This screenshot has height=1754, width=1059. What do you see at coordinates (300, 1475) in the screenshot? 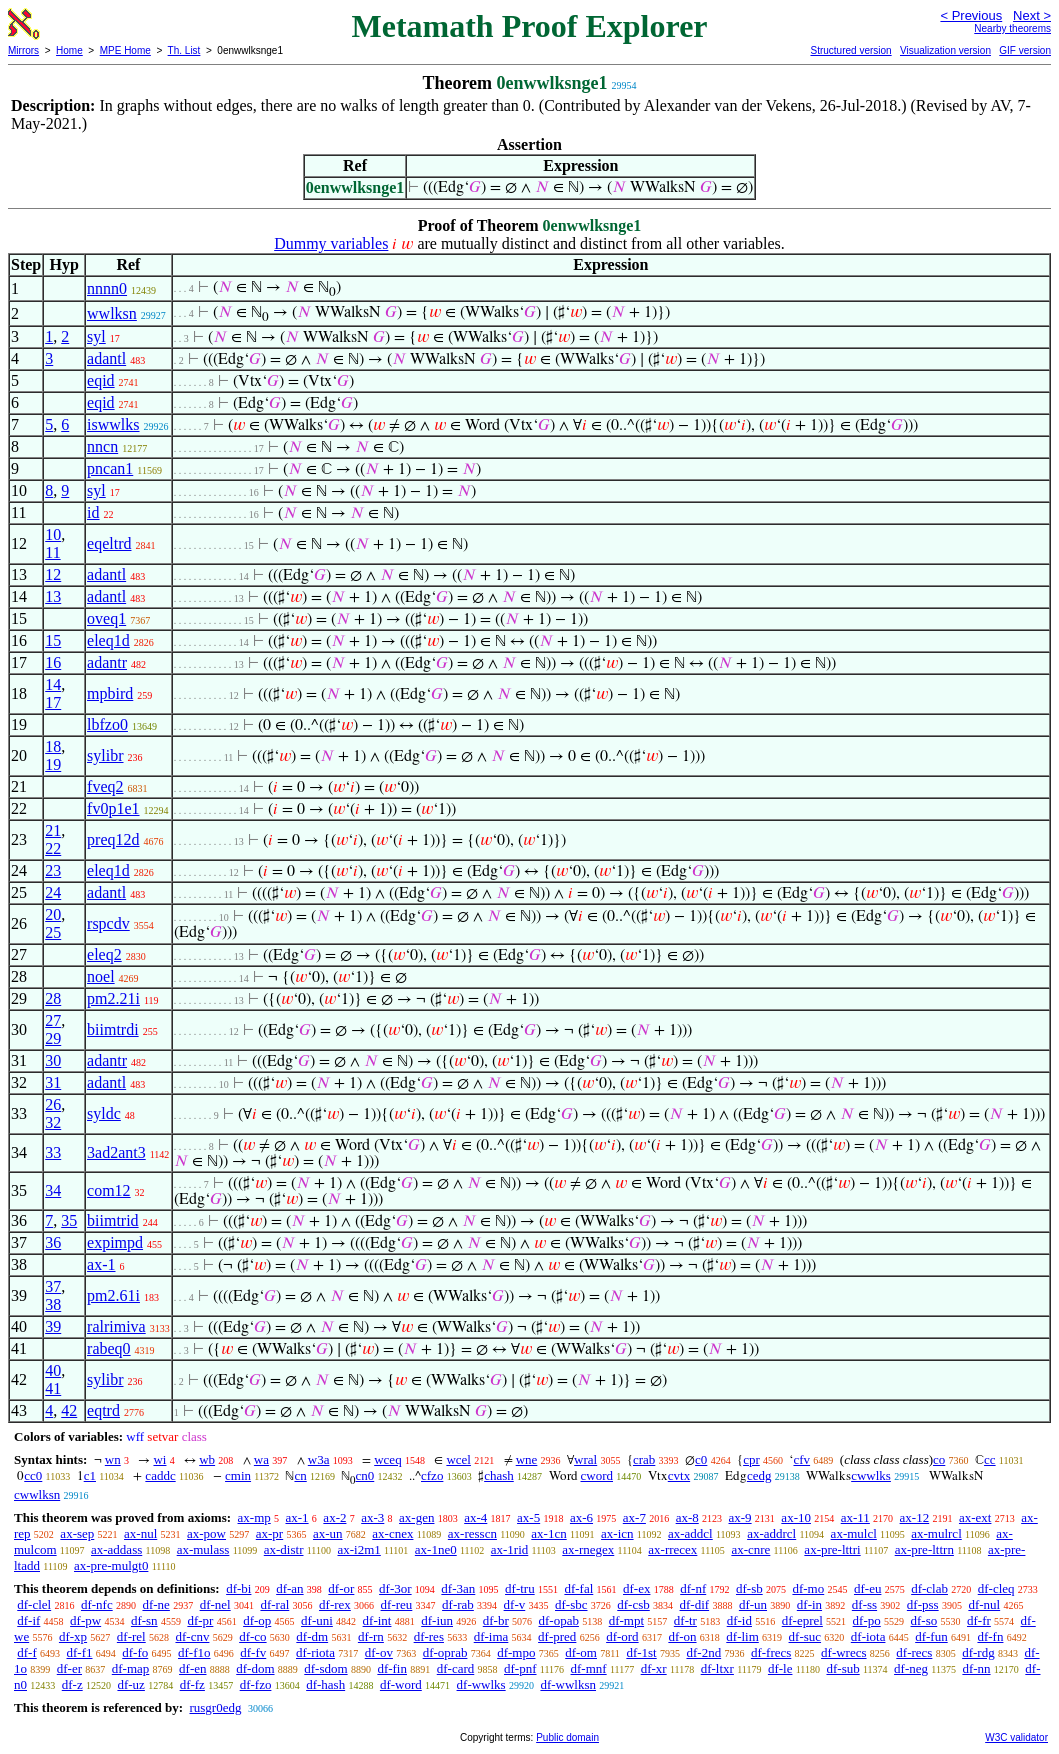
I see `cn` at bounding box center [300, 1475].